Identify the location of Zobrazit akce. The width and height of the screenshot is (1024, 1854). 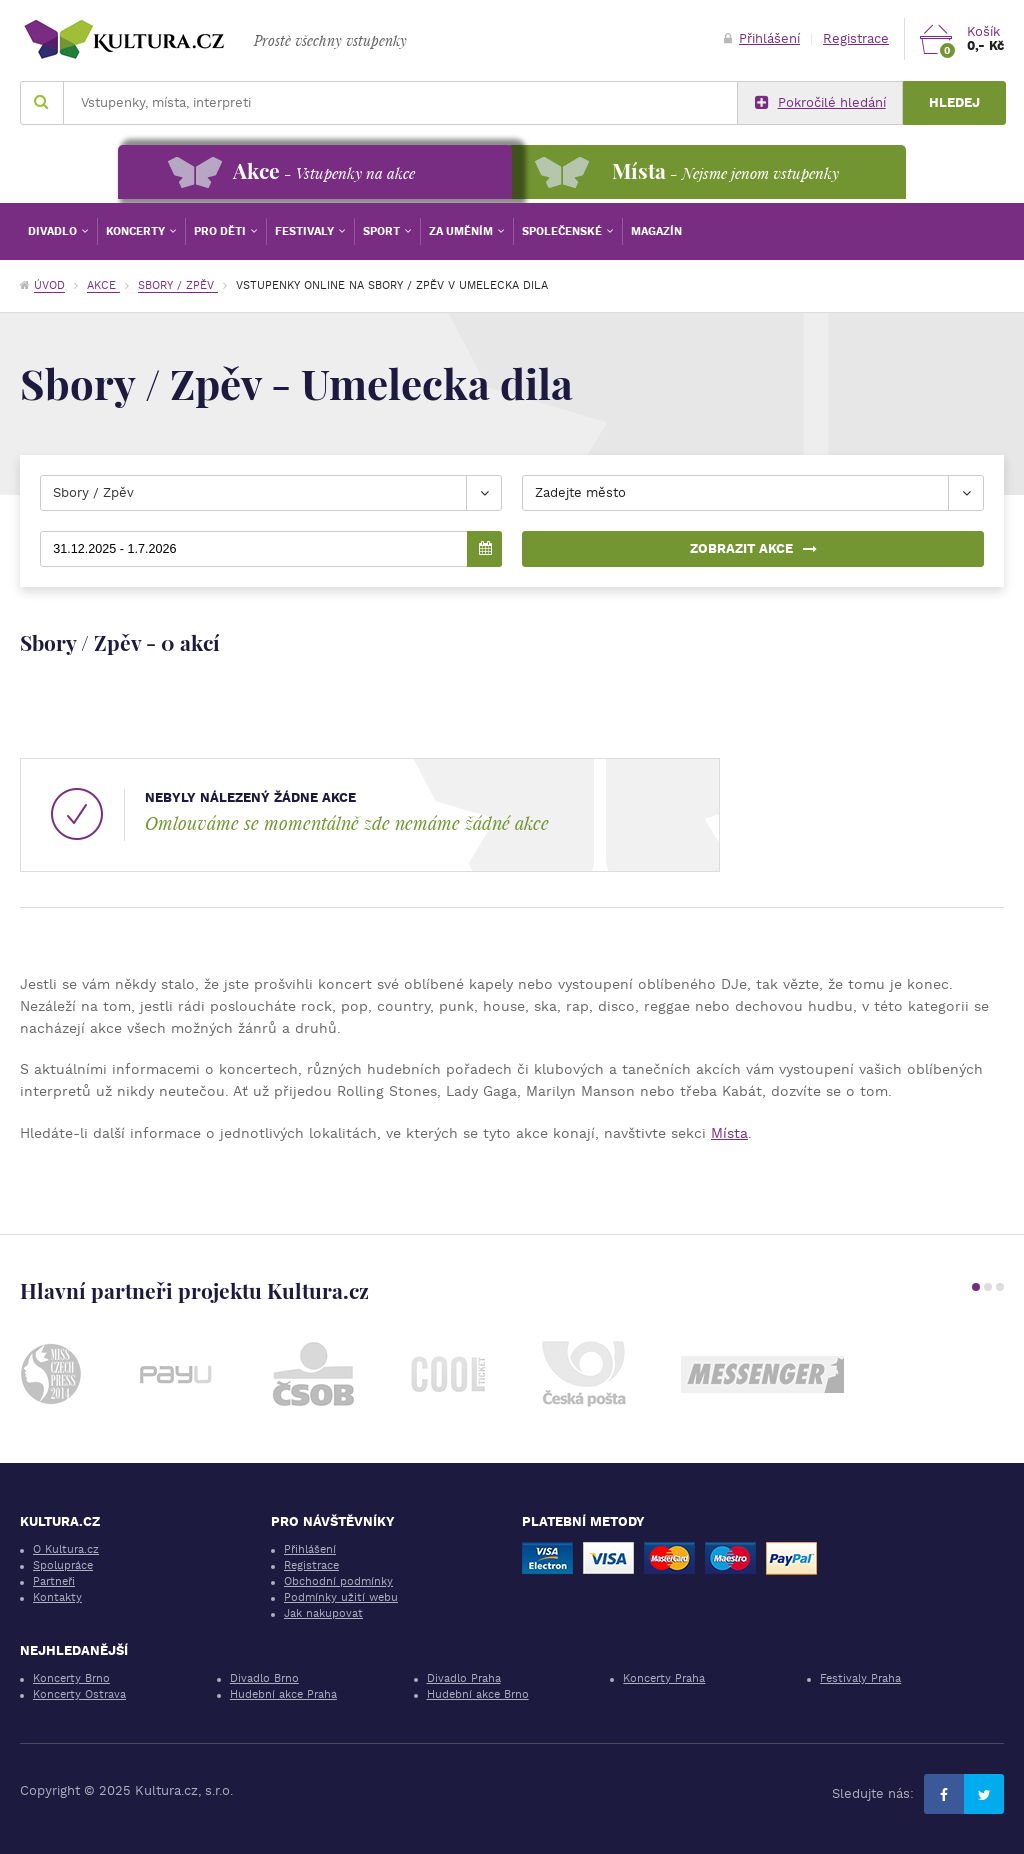
(753, 548).